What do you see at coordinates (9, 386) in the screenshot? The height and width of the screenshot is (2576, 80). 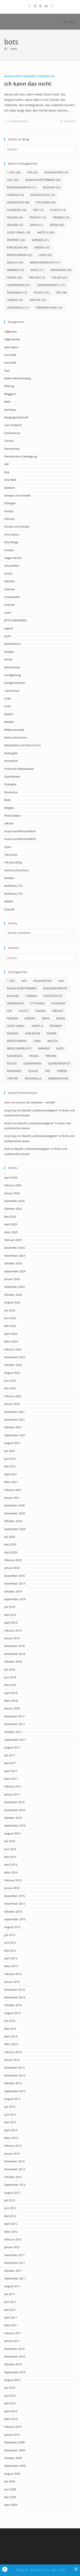 I see `Bildung` at bounding box center [9, 386].